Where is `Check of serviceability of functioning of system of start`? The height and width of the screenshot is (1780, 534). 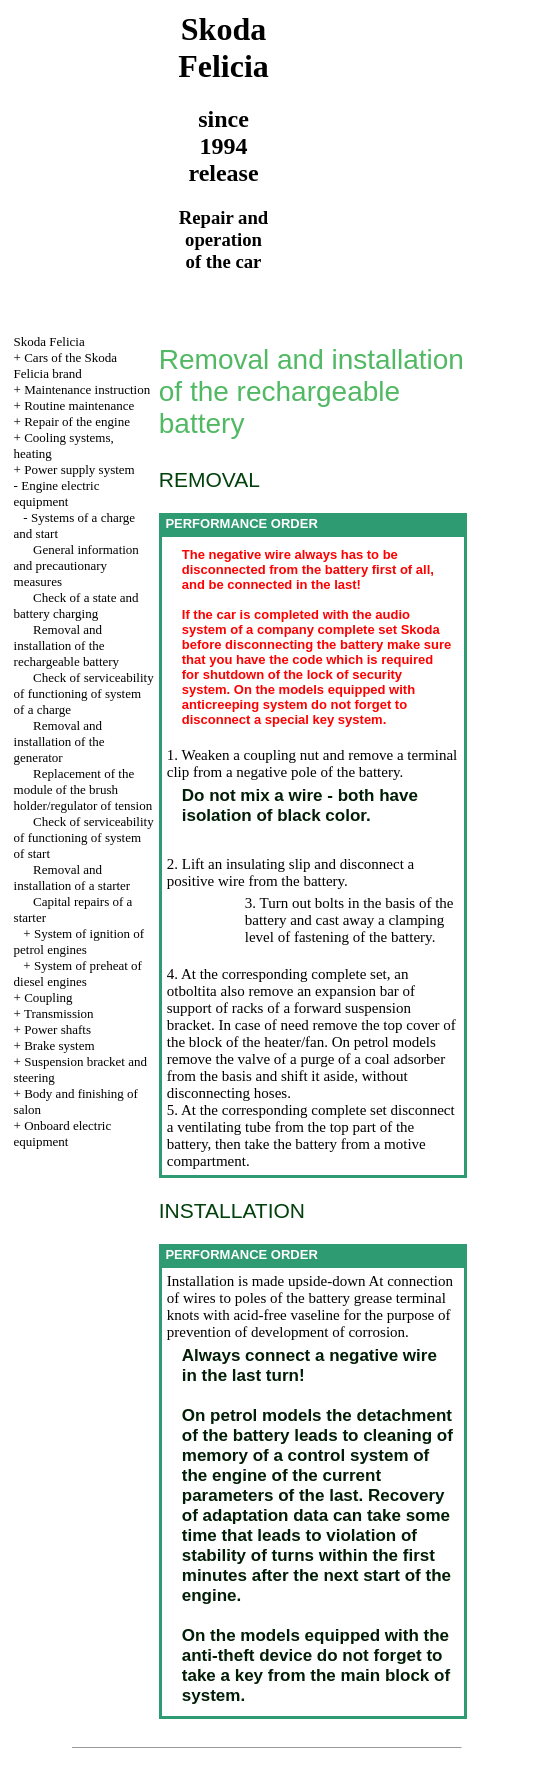 Check of serviceability of functioning of system of start is located at coordinates (84, 837).